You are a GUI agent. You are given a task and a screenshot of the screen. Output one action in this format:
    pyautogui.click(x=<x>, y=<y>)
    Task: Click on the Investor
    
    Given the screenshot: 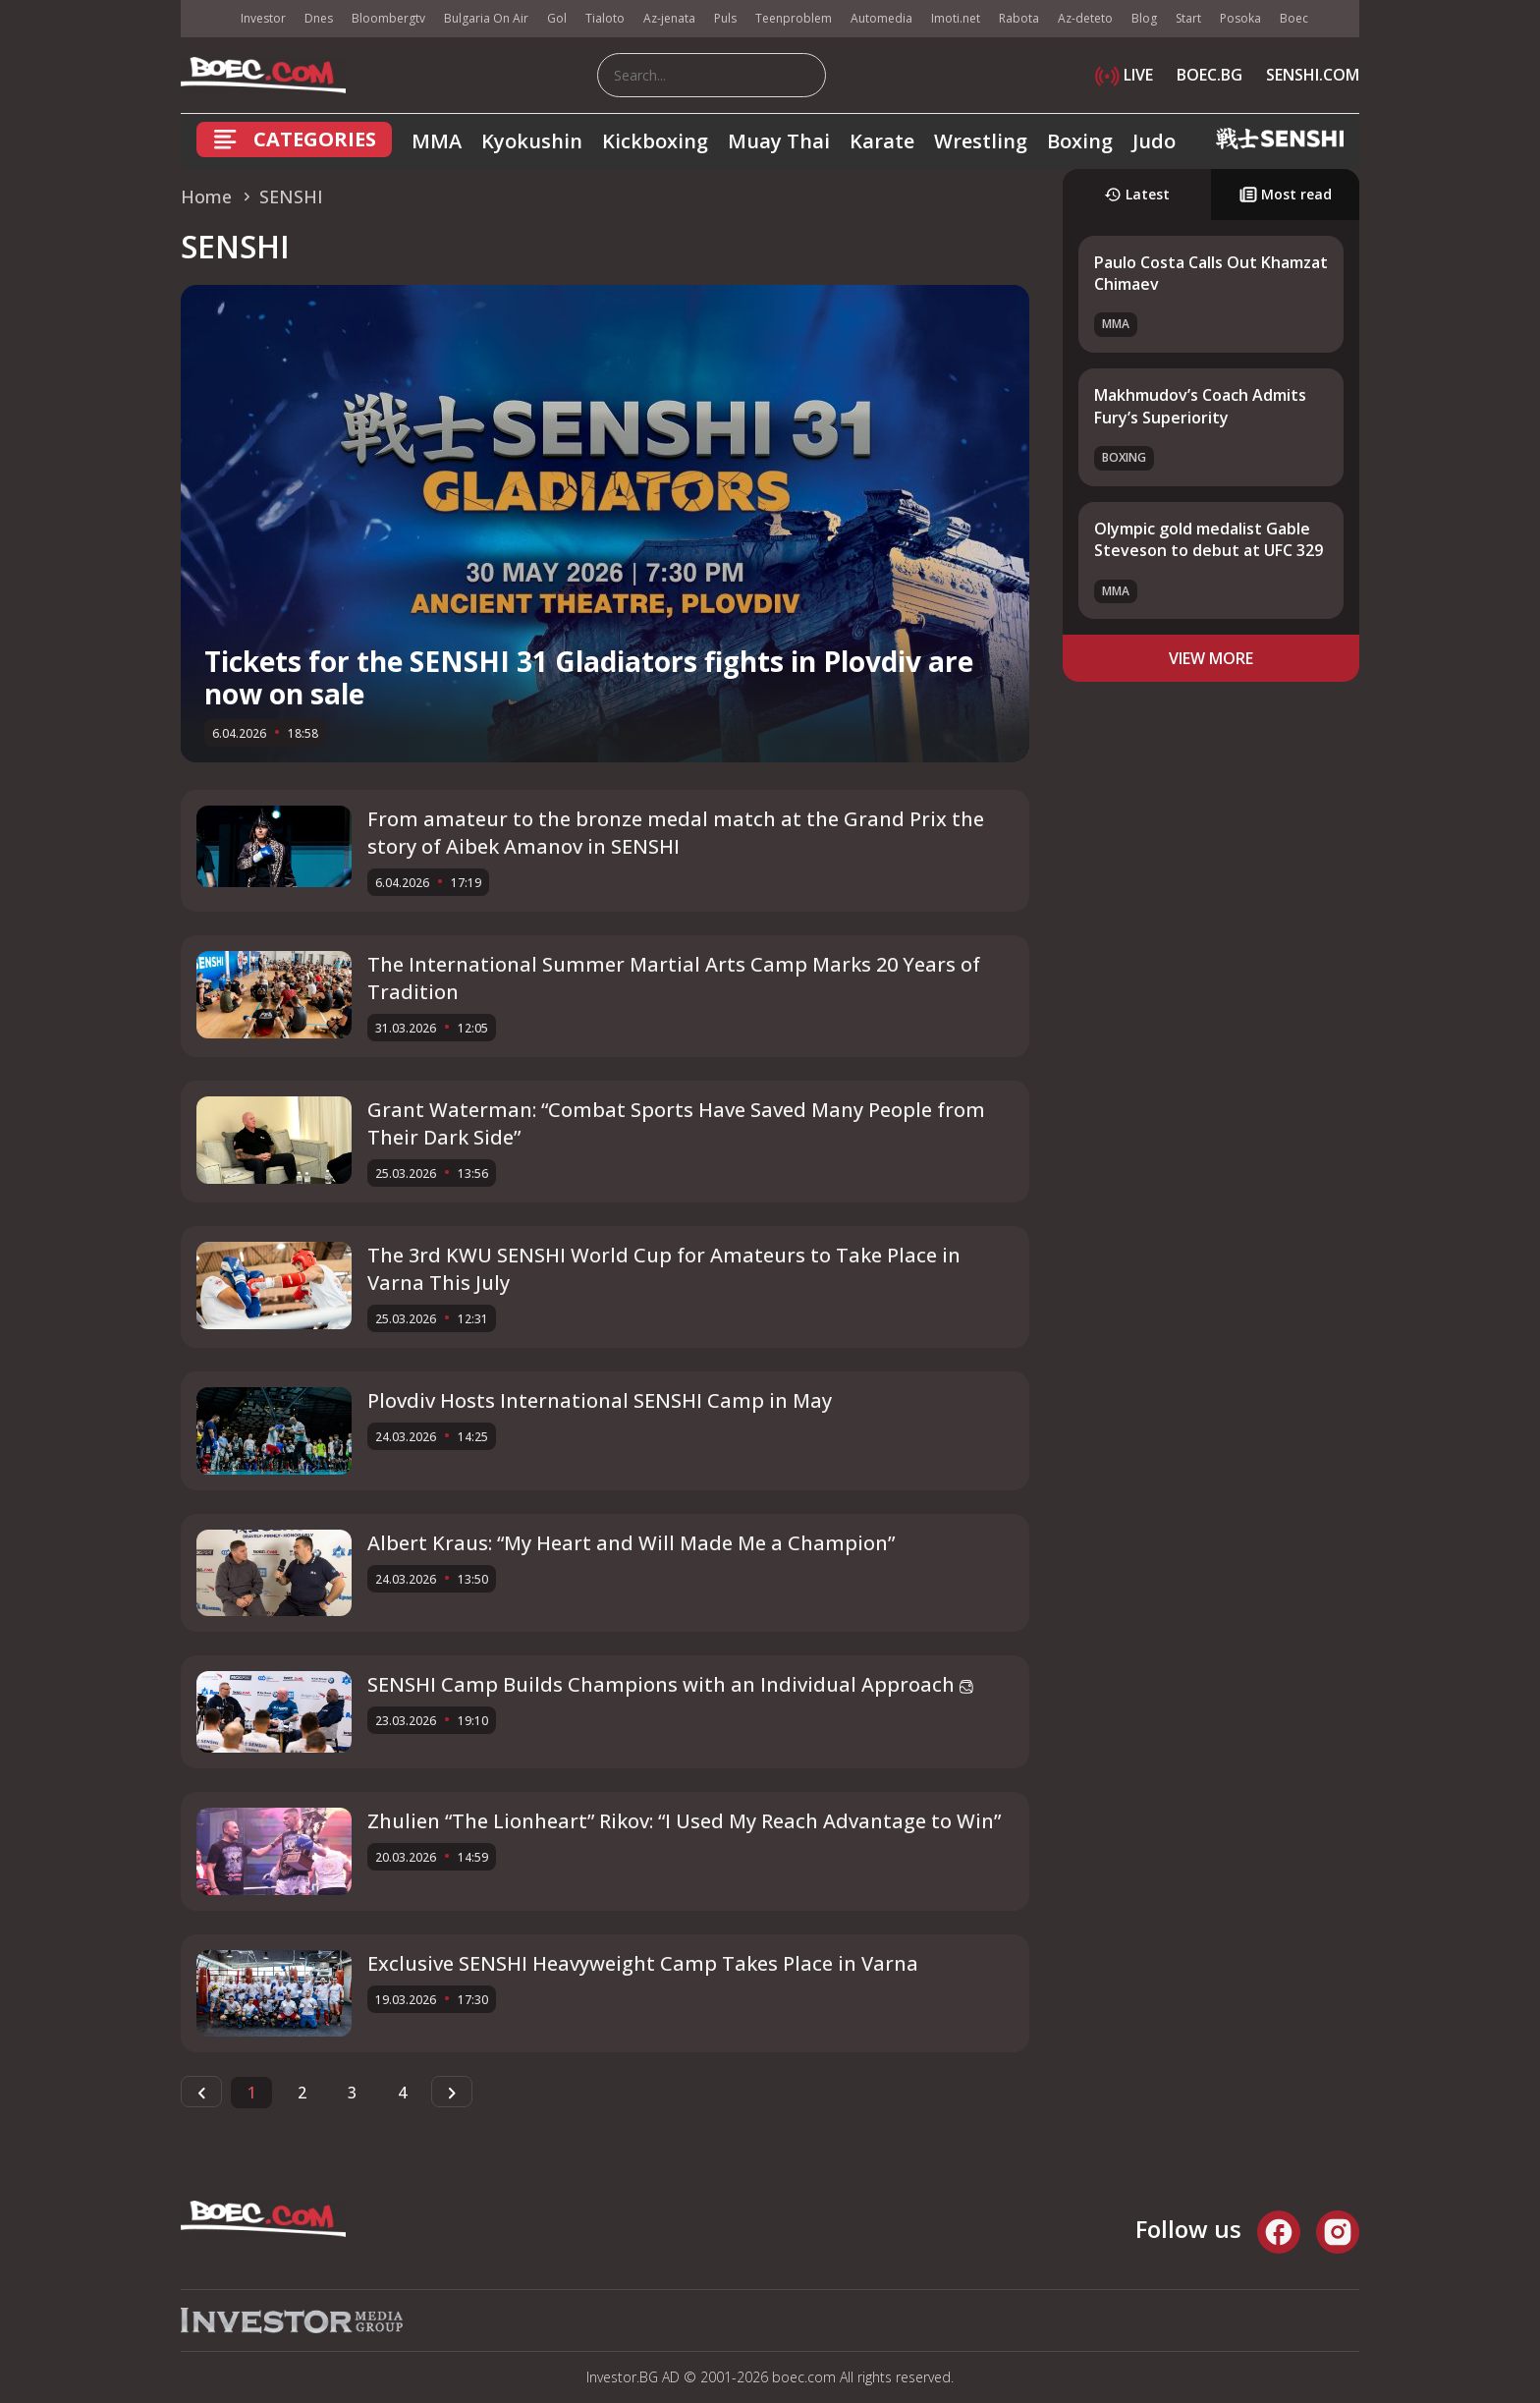 What is the action you would take?
    pyautogui.click(x=263, y=18)
    